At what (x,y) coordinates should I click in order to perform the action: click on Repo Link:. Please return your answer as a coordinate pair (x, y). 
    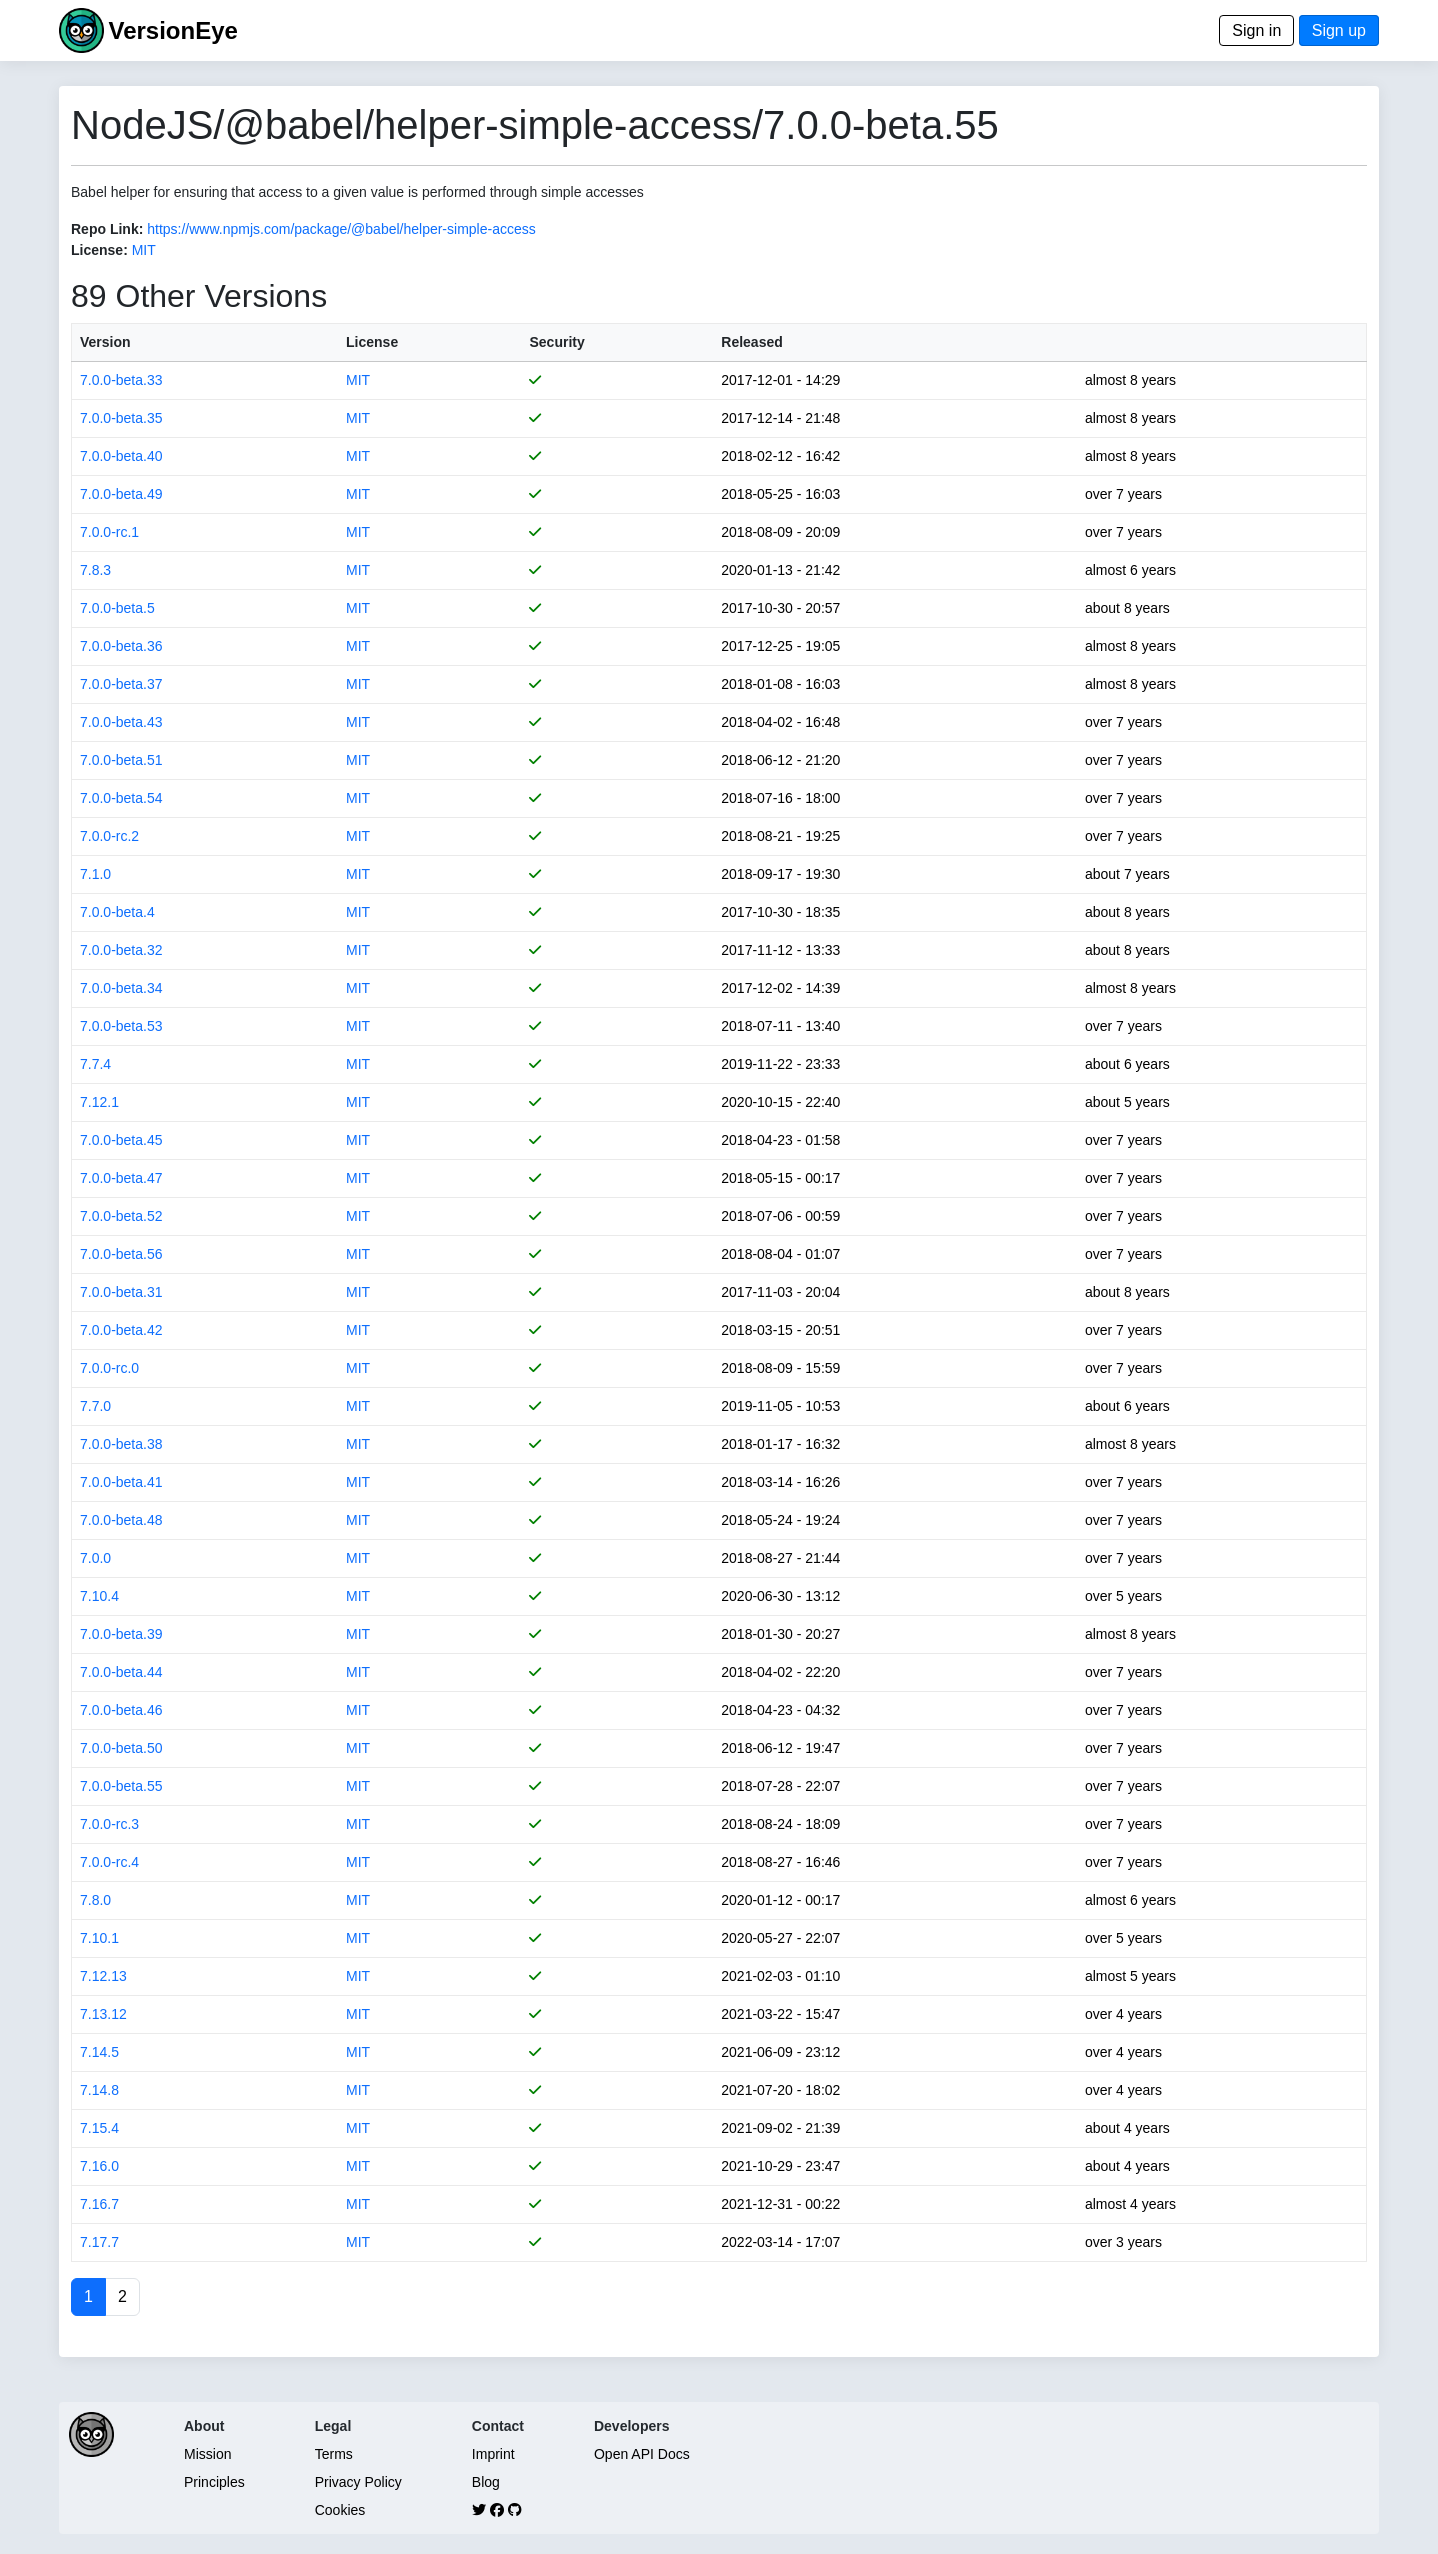
    Looking at the image, I should click on (107, 229).